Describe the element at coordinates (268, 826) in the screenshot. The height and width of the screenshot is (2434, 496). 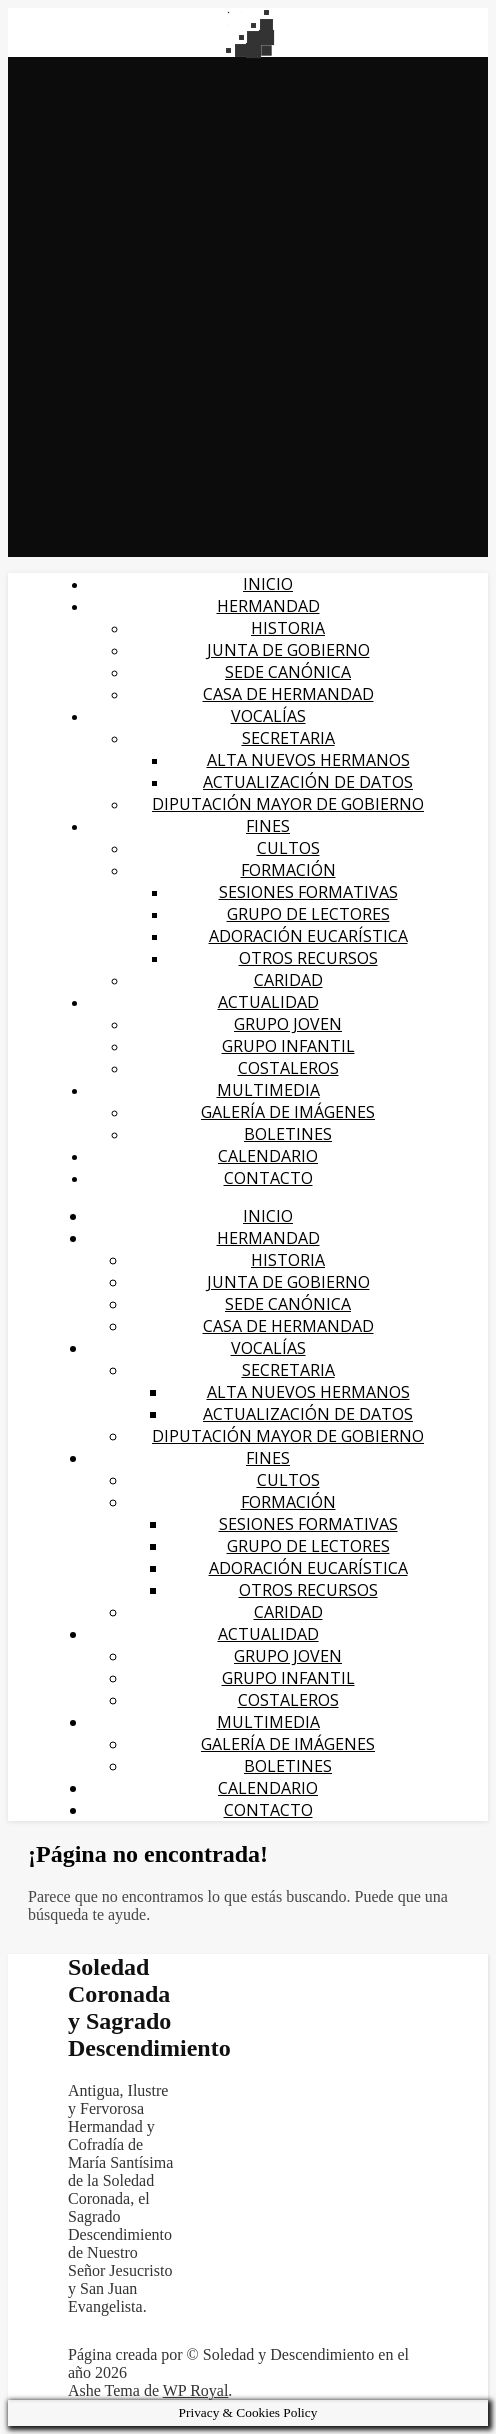
I see `FINES` at that location.